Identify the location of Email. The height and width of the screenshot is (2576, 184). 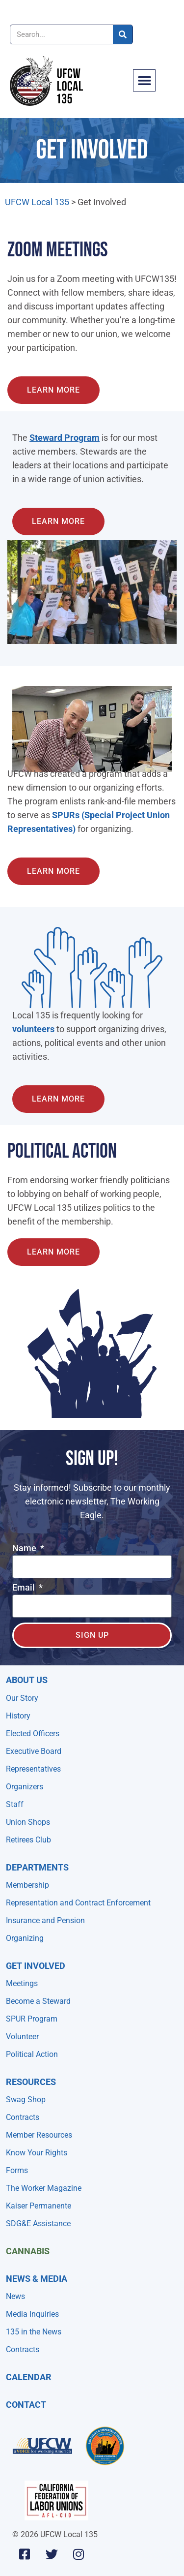
(24, 1588).